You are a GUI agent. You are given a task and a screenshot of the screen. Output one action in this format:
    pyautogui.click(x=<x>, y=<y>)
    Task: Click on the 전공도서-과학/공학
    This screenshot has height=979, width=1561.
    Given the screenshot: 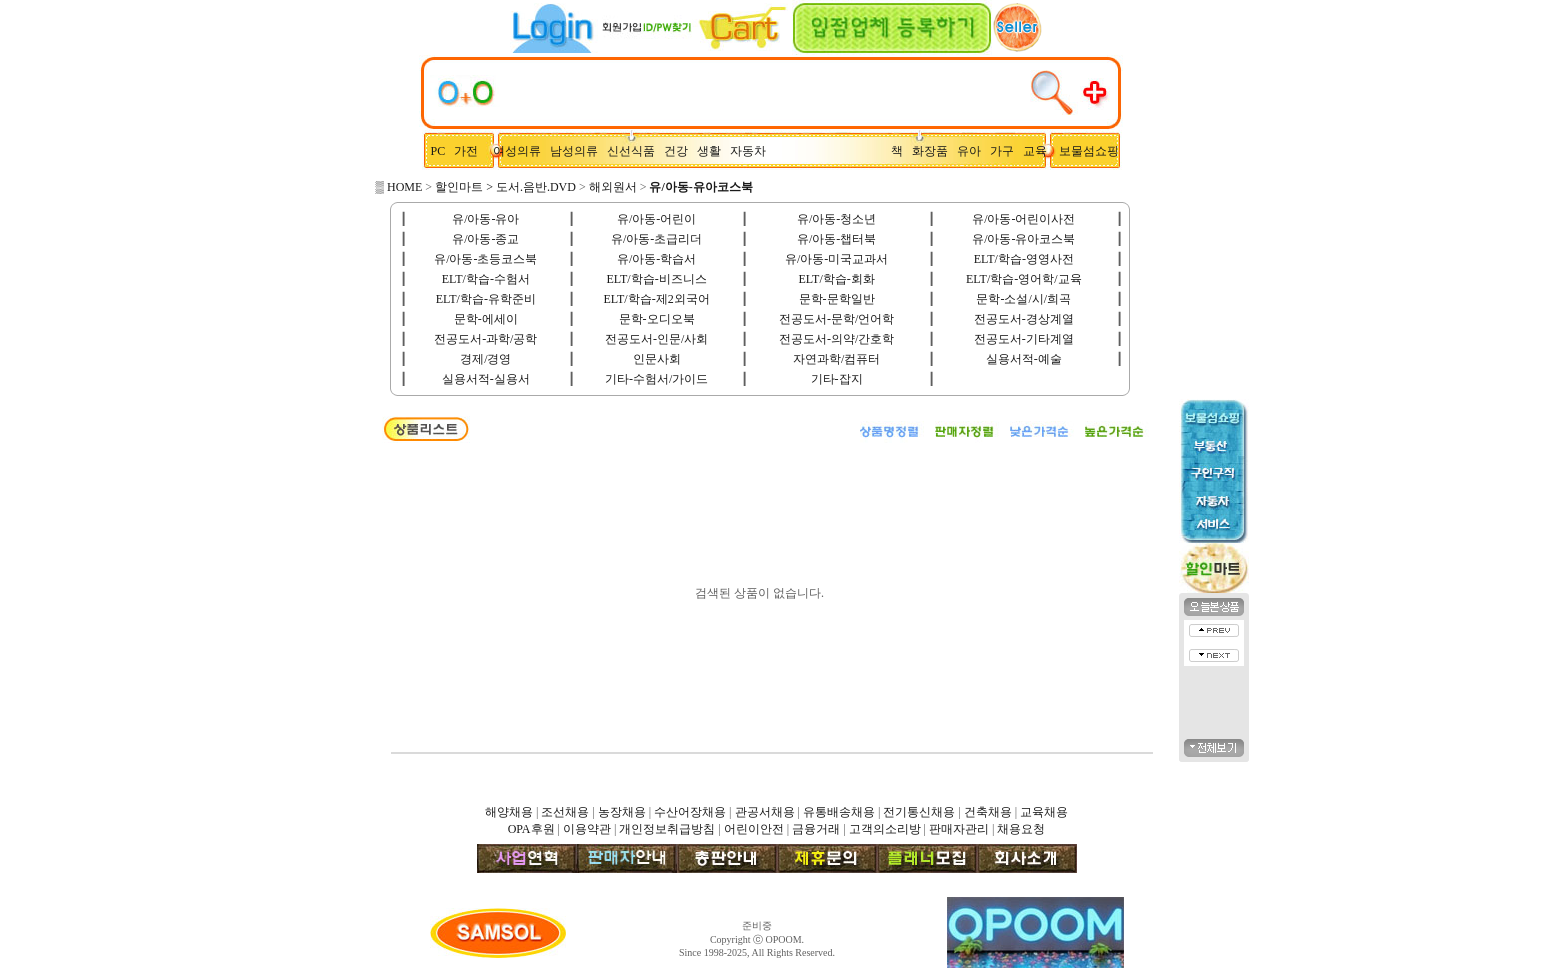 What is the action you would take?
    pyautogui.click(x=485, y=339)
    